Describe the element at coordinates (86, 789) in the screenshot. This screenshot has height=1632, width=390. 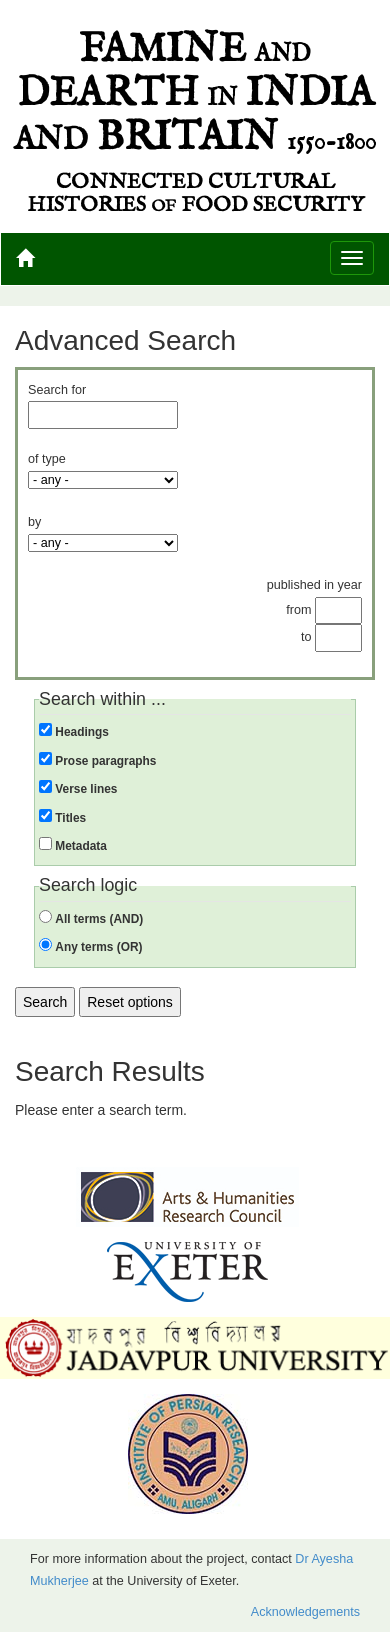
I see `Verse lines` at that location.